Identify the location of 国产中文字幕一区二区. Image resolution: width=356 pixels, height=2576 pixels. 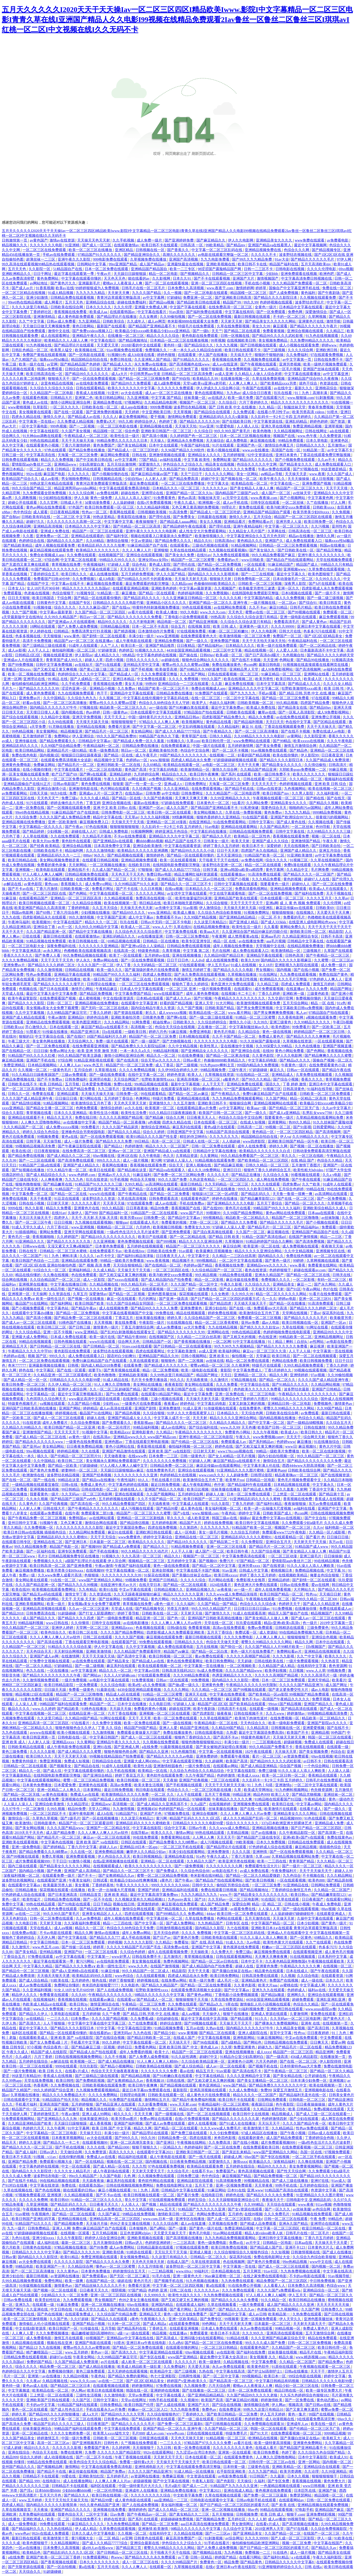
(266, 1423).